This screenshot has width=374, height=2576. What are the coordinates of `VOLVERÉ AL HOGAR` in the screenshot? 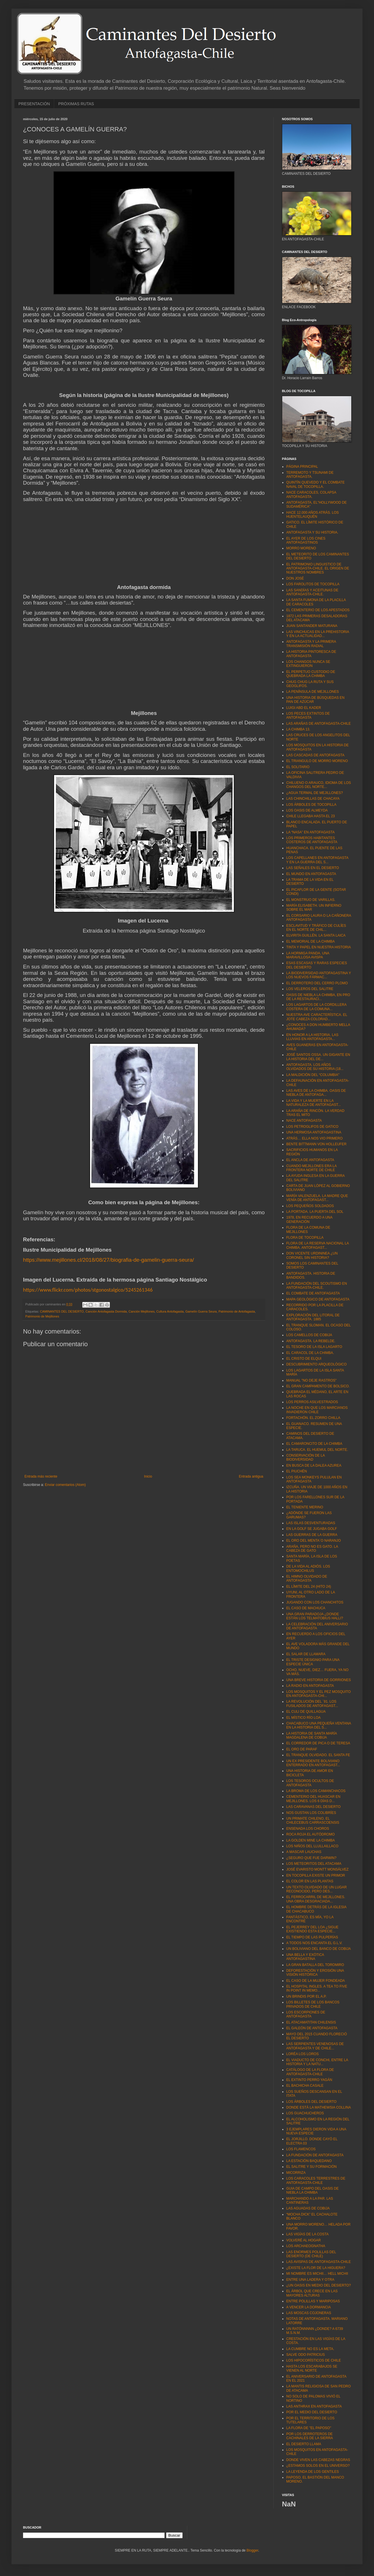 It's located at (303, 2240).